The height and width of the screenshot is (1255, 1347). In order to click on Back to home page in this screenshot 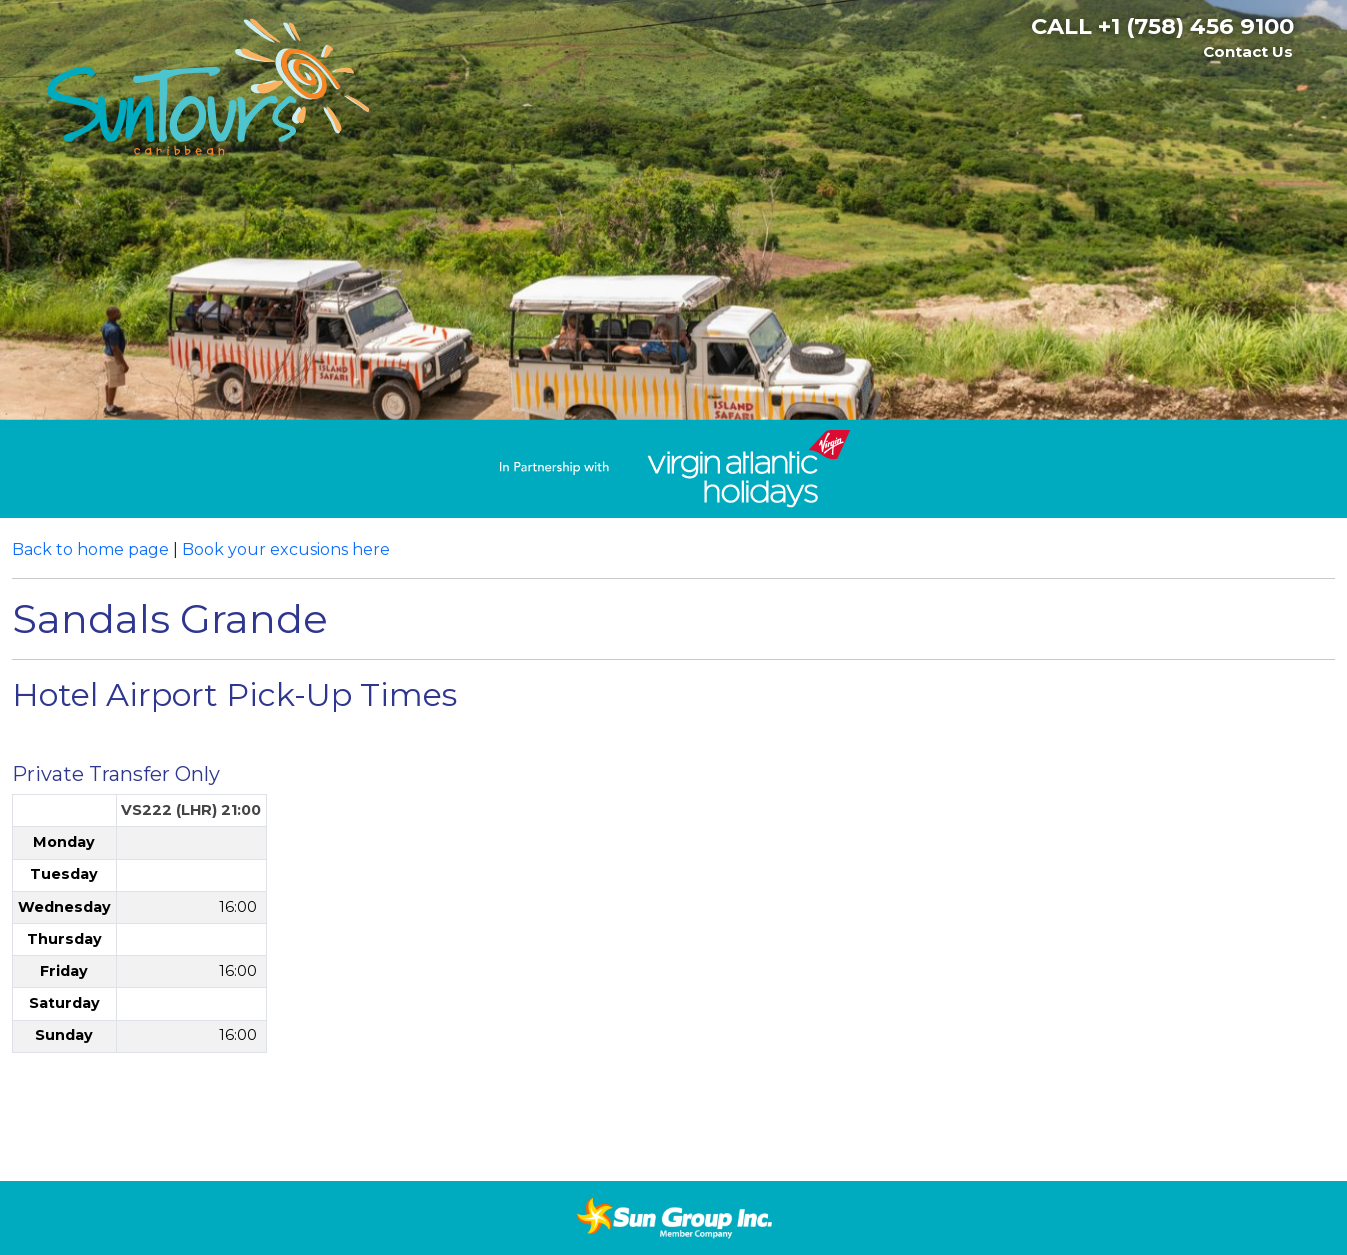, I will do `click(90, 549)`.